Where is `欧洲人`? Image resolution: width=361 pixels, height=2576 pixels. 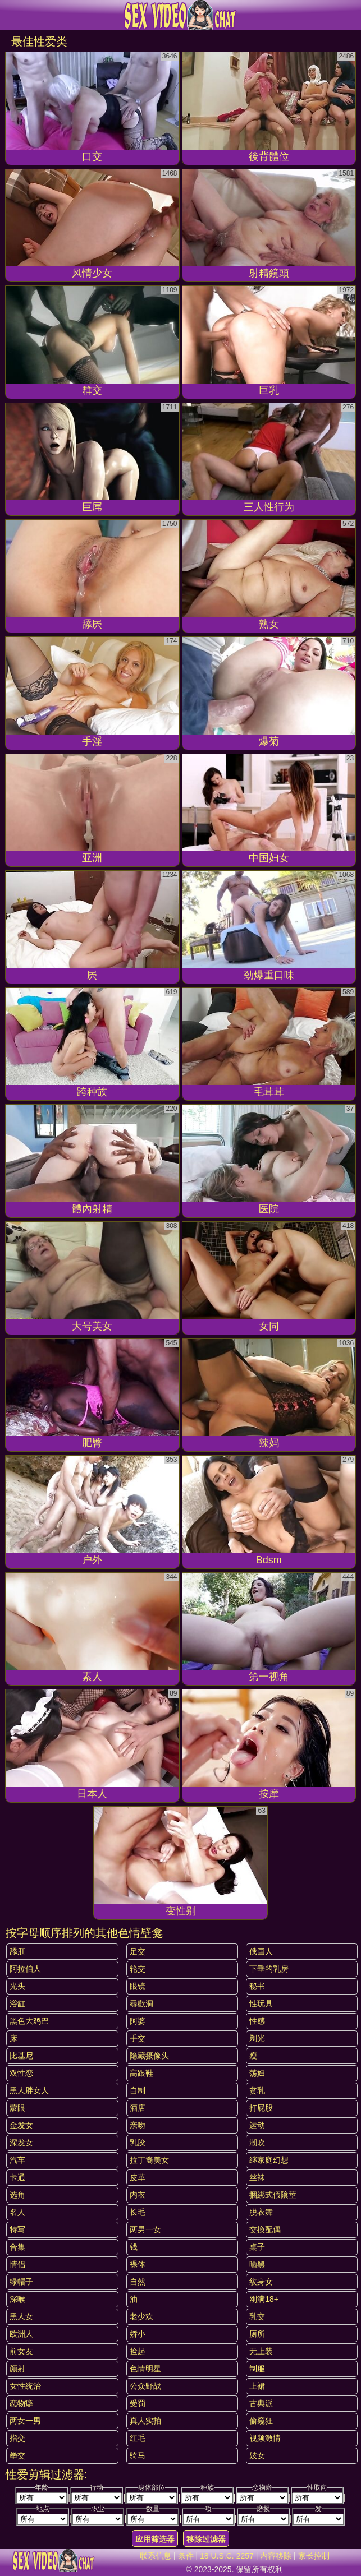 欧洲人 is located at coordinates (21, 2333).